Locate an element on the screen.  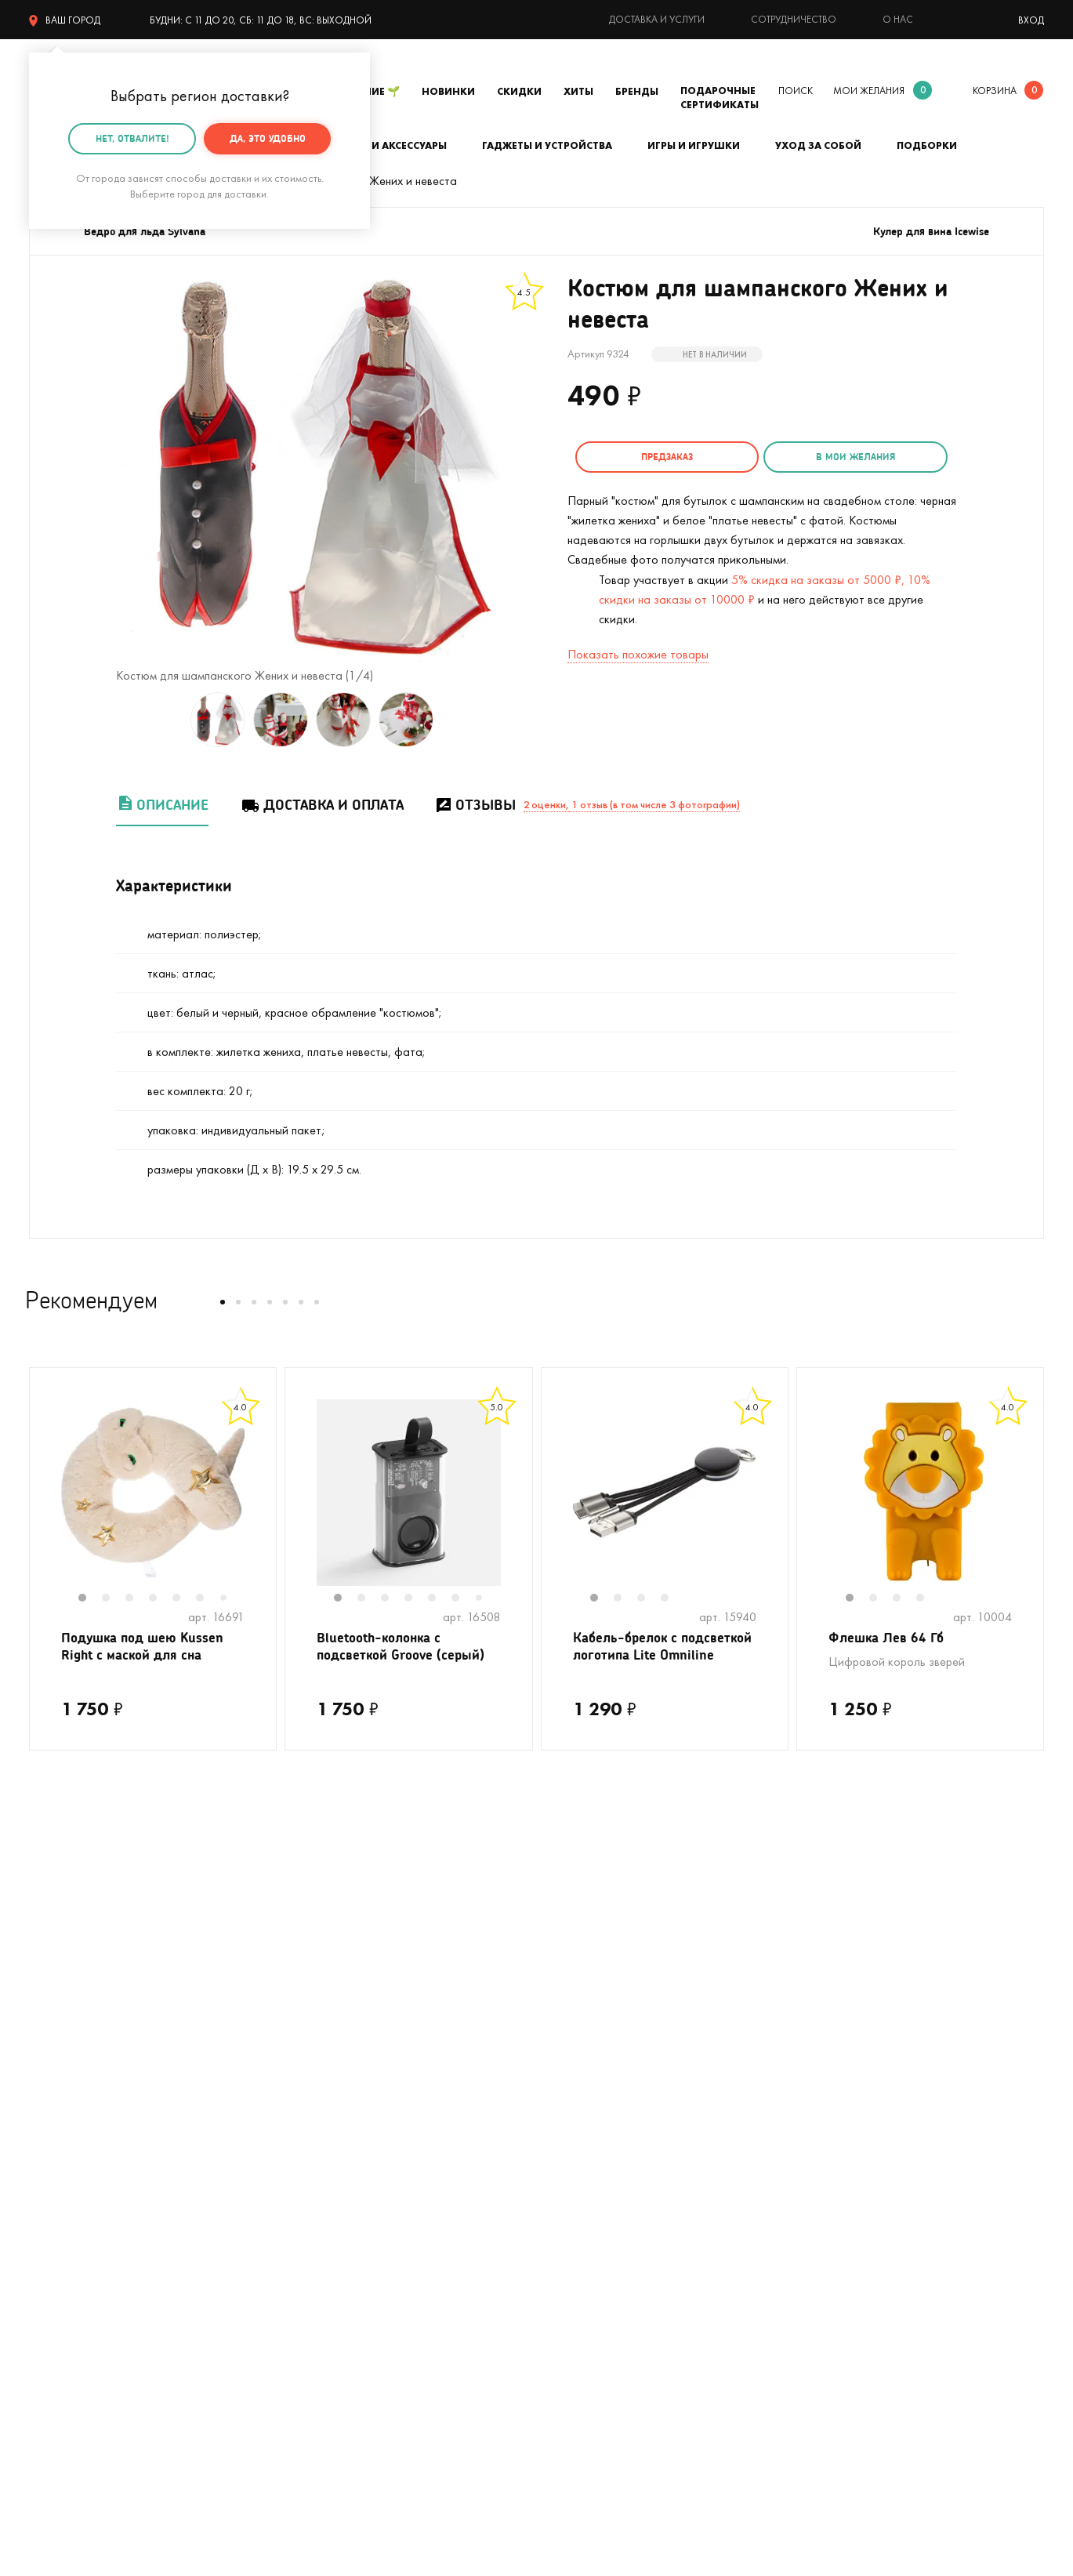
[tabpanel] is located at coordinates (153, 1492).